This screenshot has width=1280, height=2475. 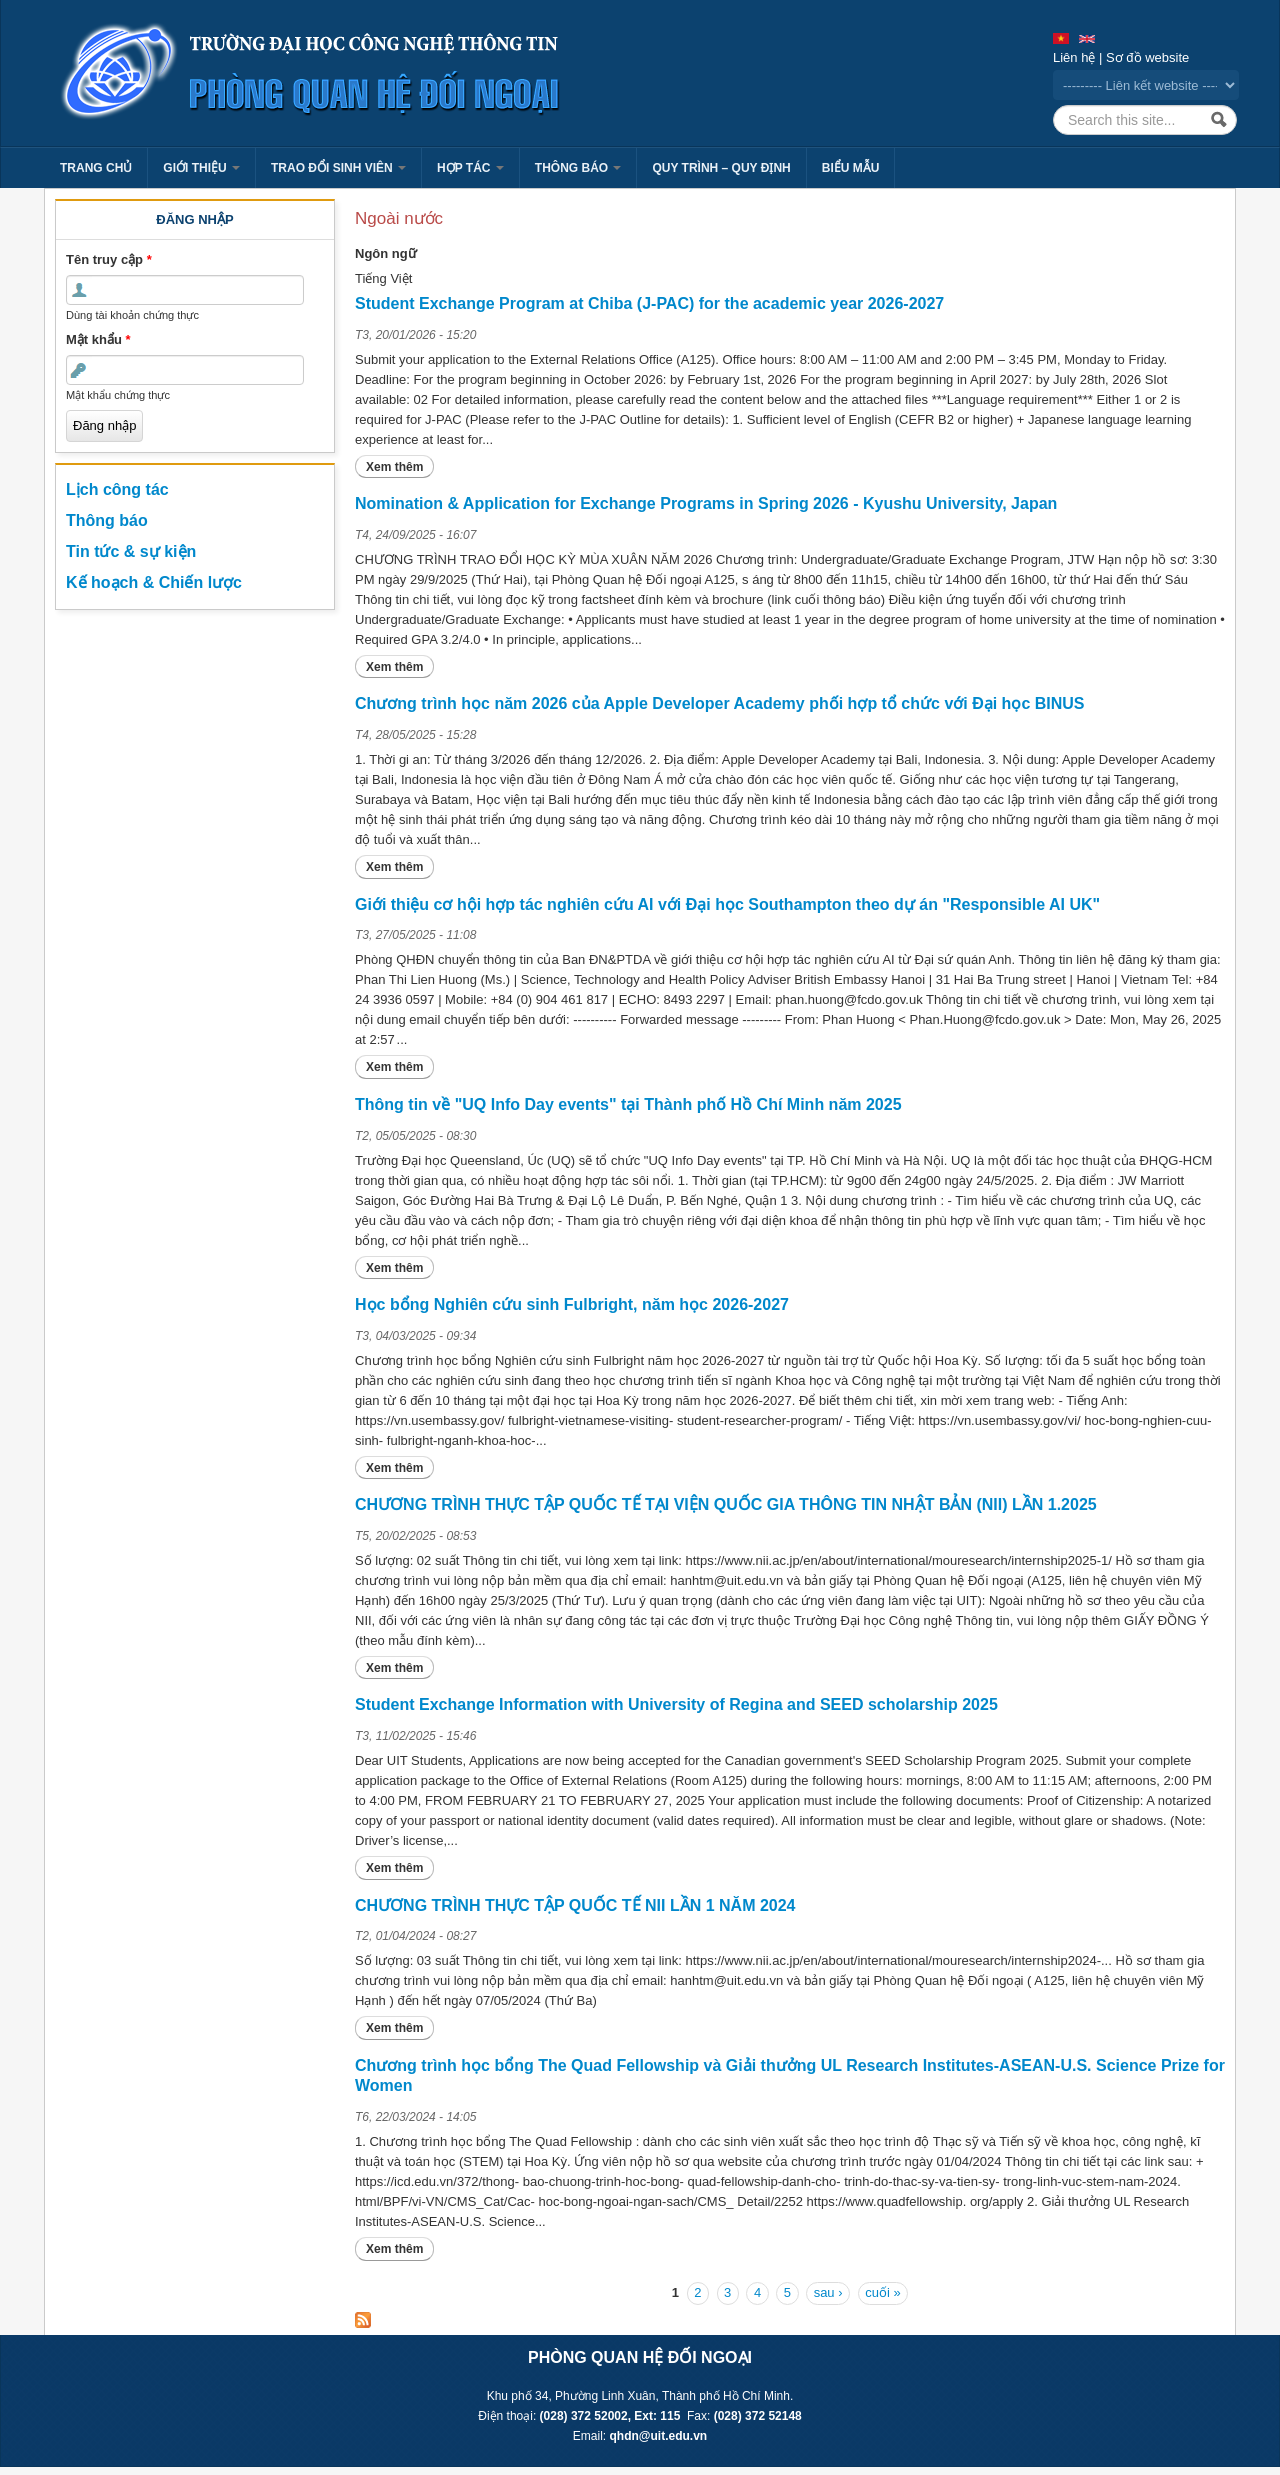 I want to click on Hợp tác, so click(x=470, y=168).